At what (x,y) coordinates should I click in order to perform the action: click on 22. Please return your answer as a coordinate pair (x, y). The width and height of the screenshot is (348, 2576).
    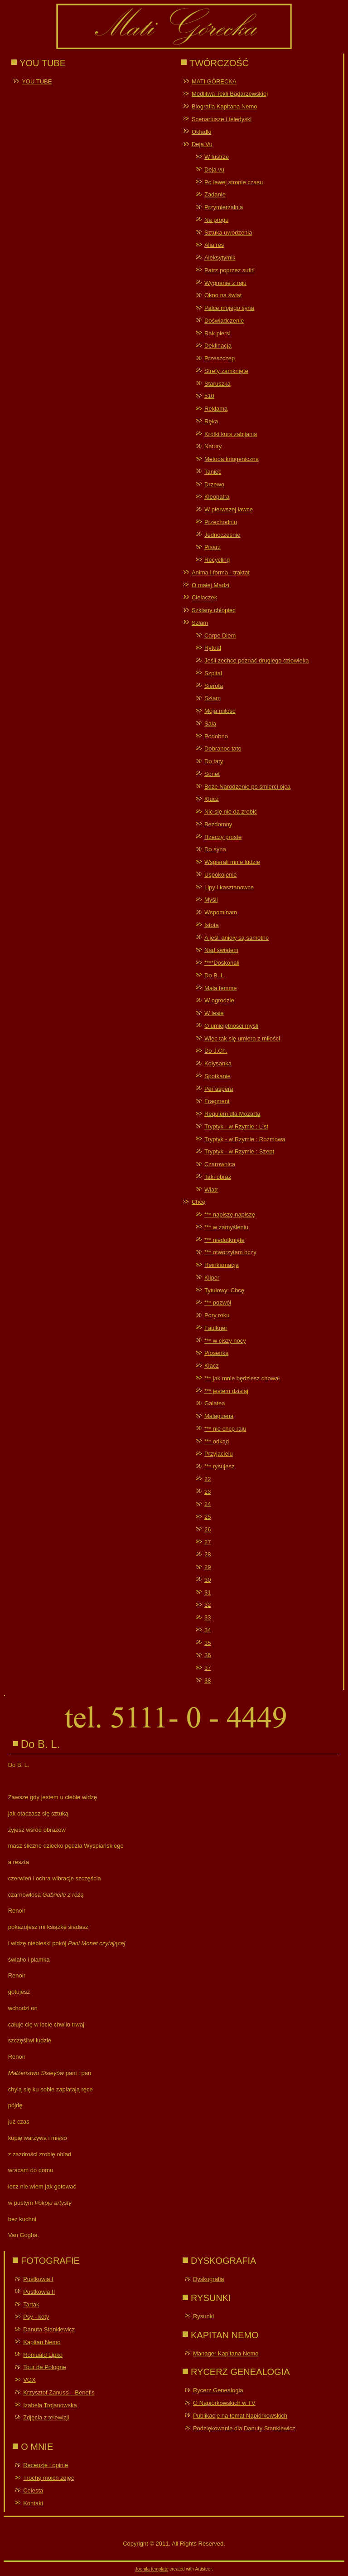
    Looking at the image, I should click on (207, 1479).